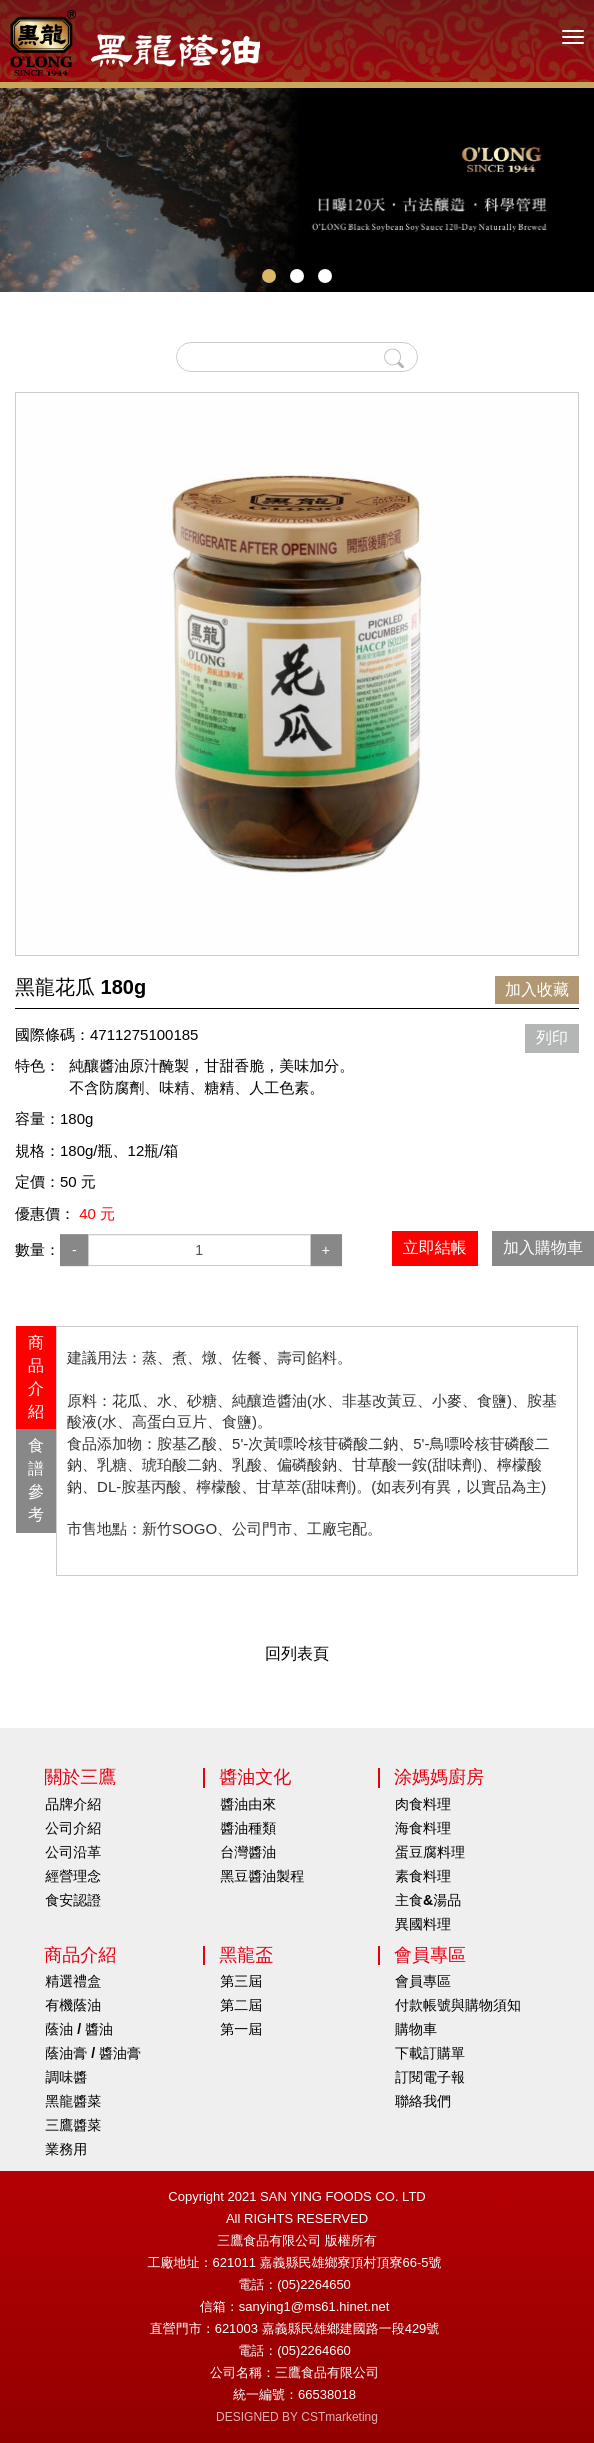 This screenshot has width=594, height=2443. I want to click on 經營理念, so click(73, 1876).